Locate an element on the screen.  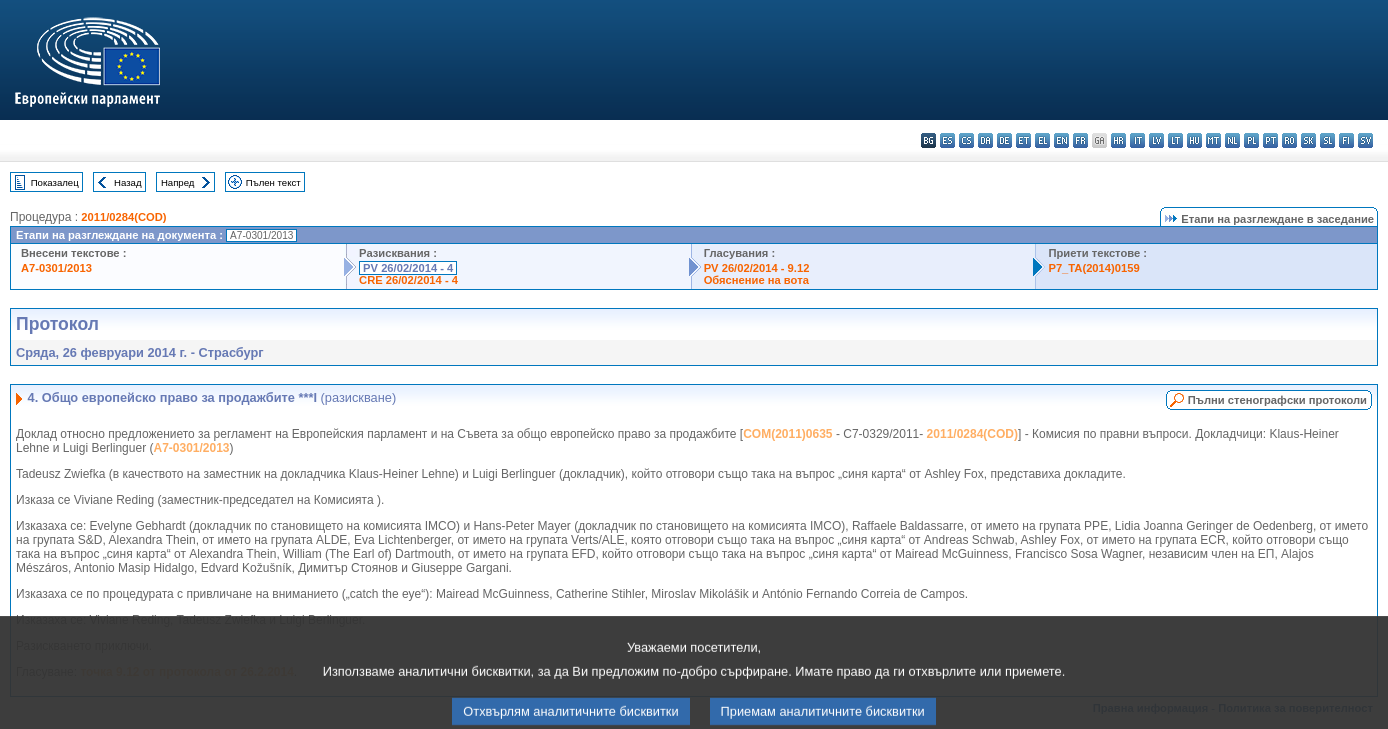
Назад is located at coordinates (128, 182).